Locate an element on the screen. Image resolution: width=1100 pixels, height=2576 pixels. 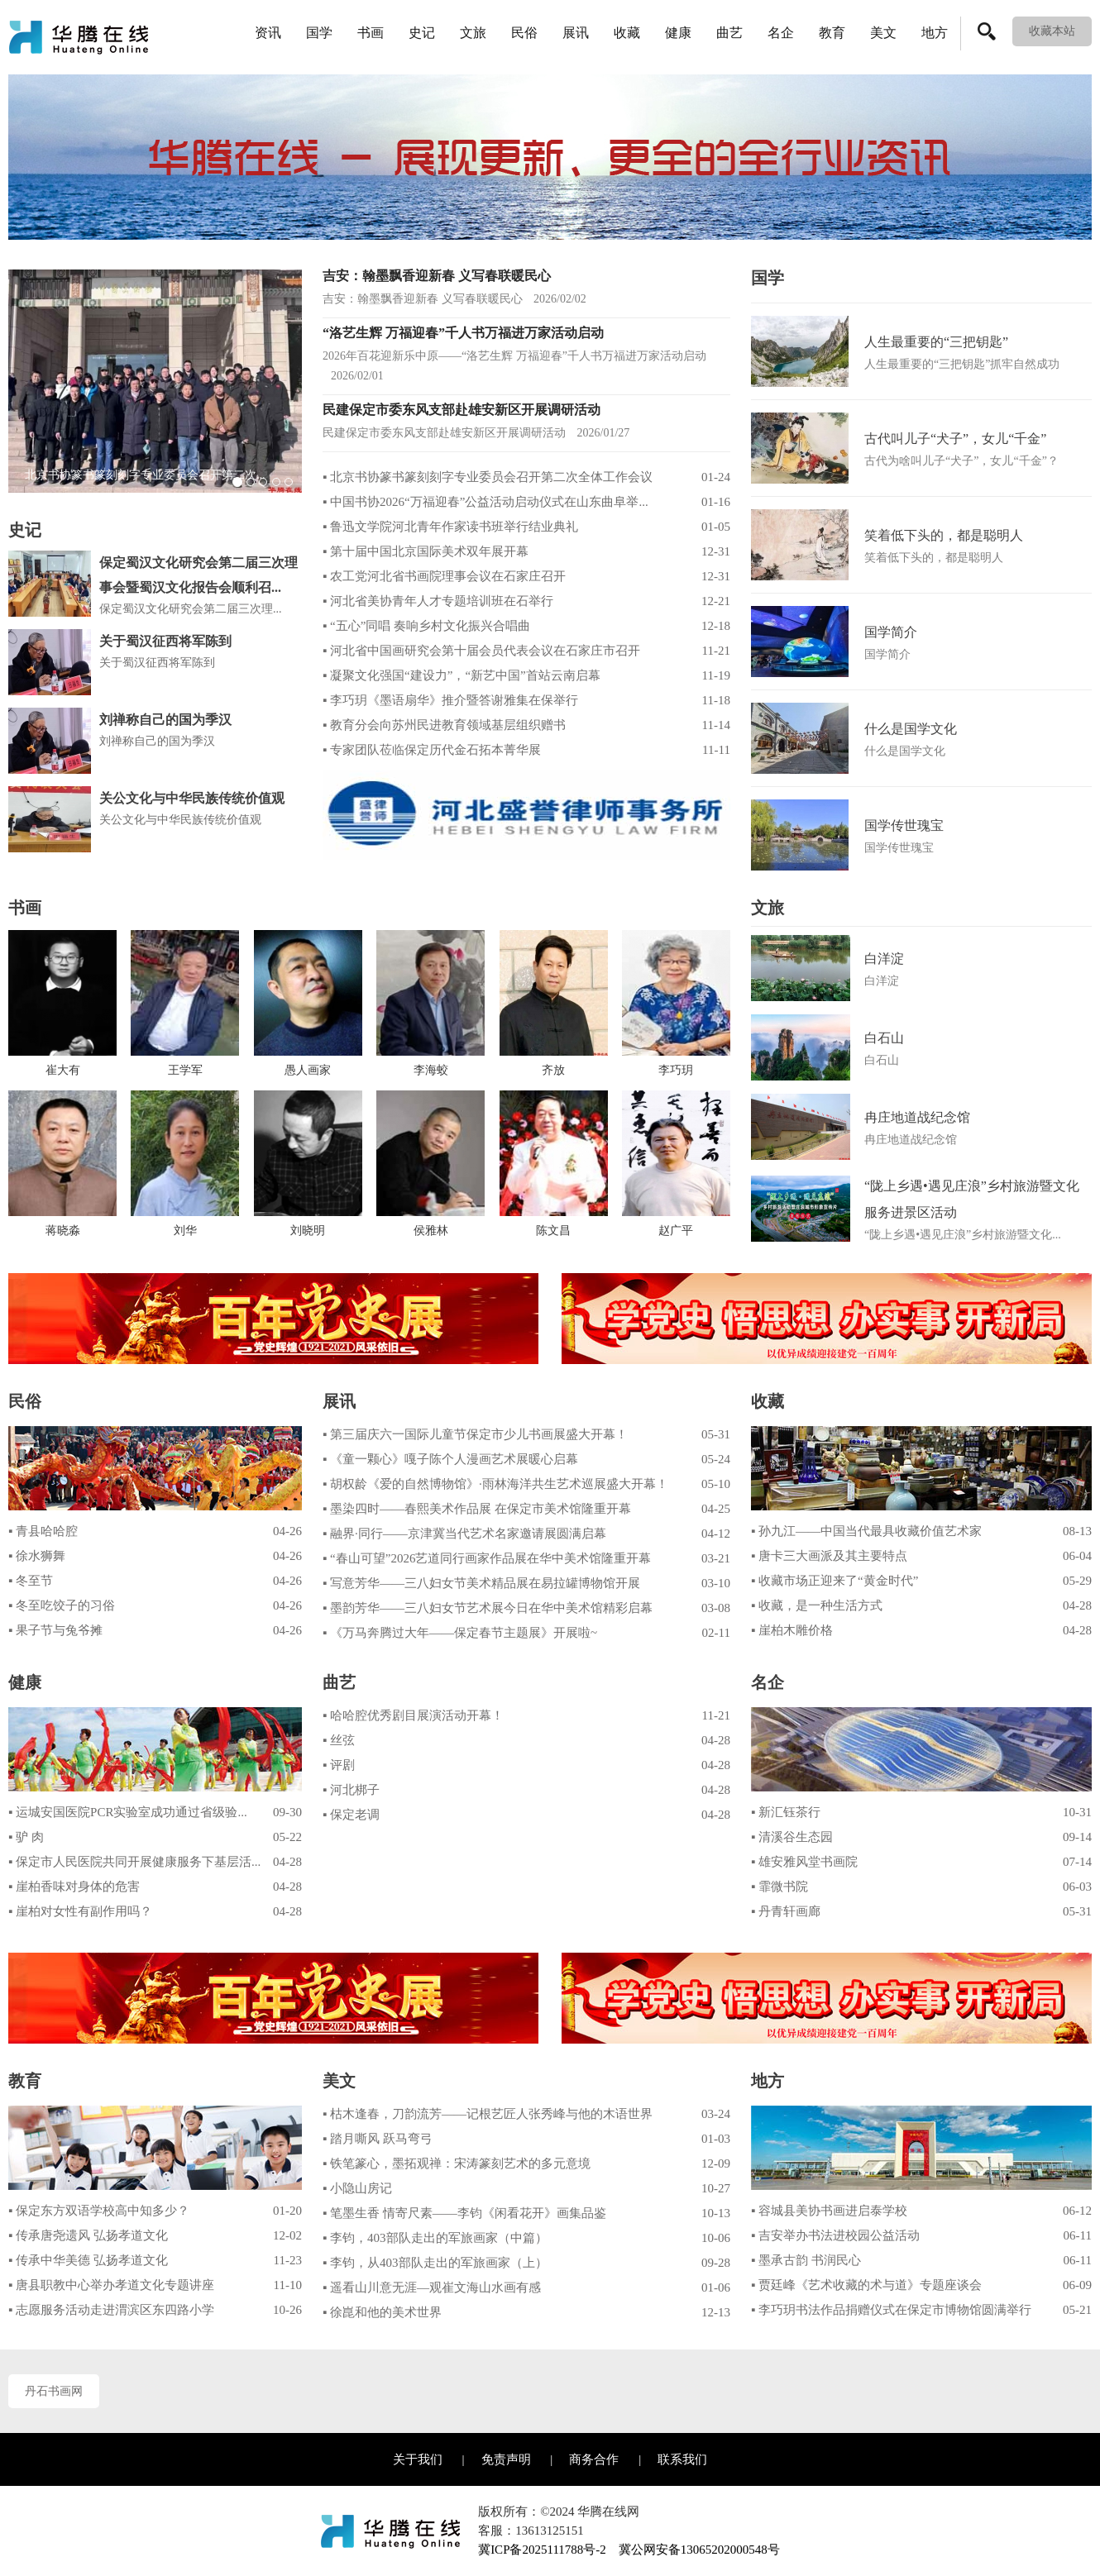
资讯 is located at coordinates (268, 33).